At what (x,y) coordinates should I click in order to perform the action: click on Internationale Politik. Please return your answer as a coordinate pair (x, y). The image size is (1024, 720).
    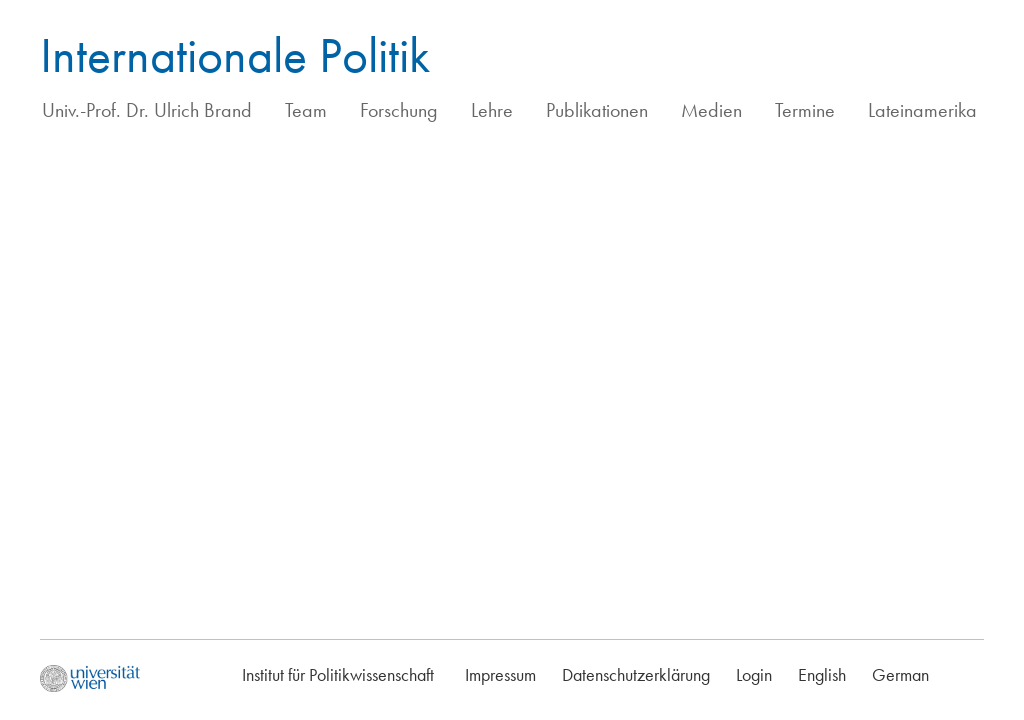
    Looking at the image, I should click on (235, 55).